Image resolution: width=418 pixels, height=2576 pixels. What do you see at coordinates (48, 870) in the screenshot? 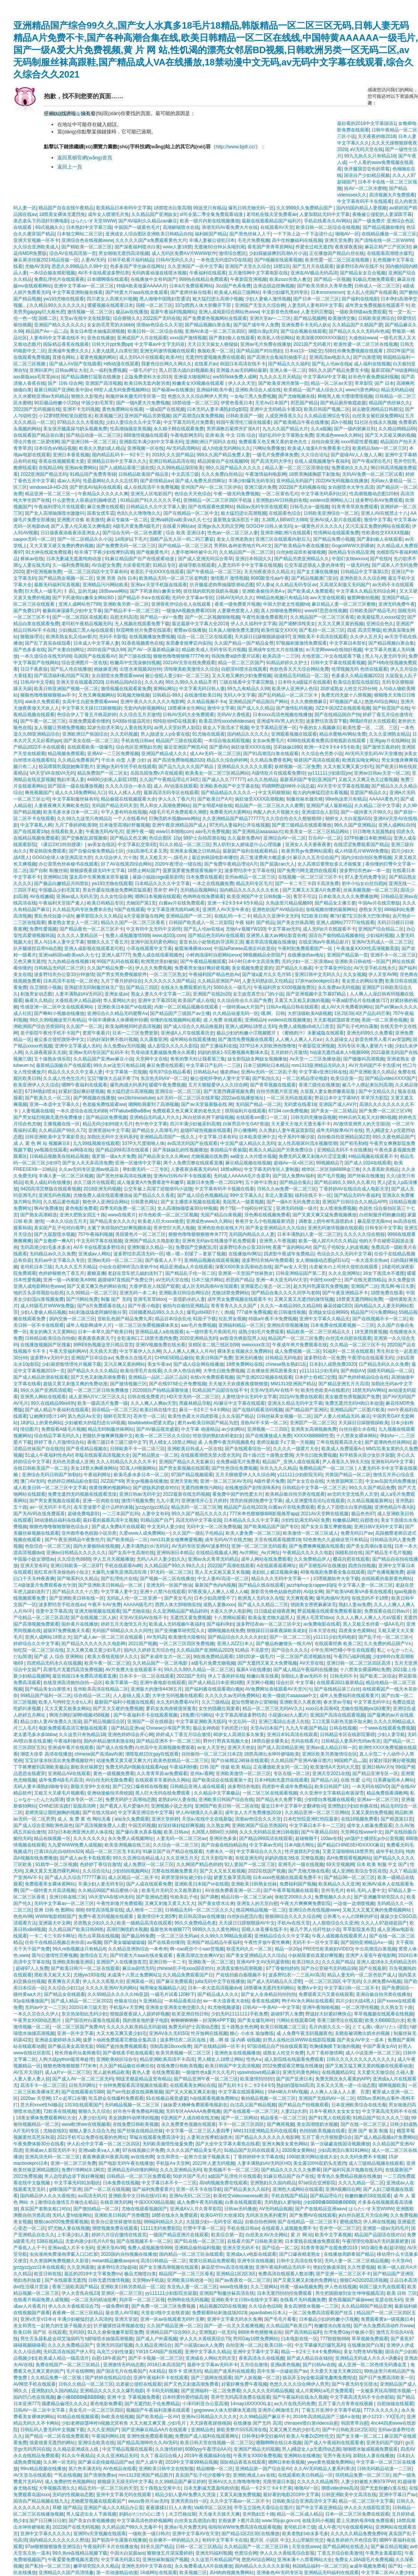
I see `国产自制 制服丝袜` at bounding box center [48, 870].